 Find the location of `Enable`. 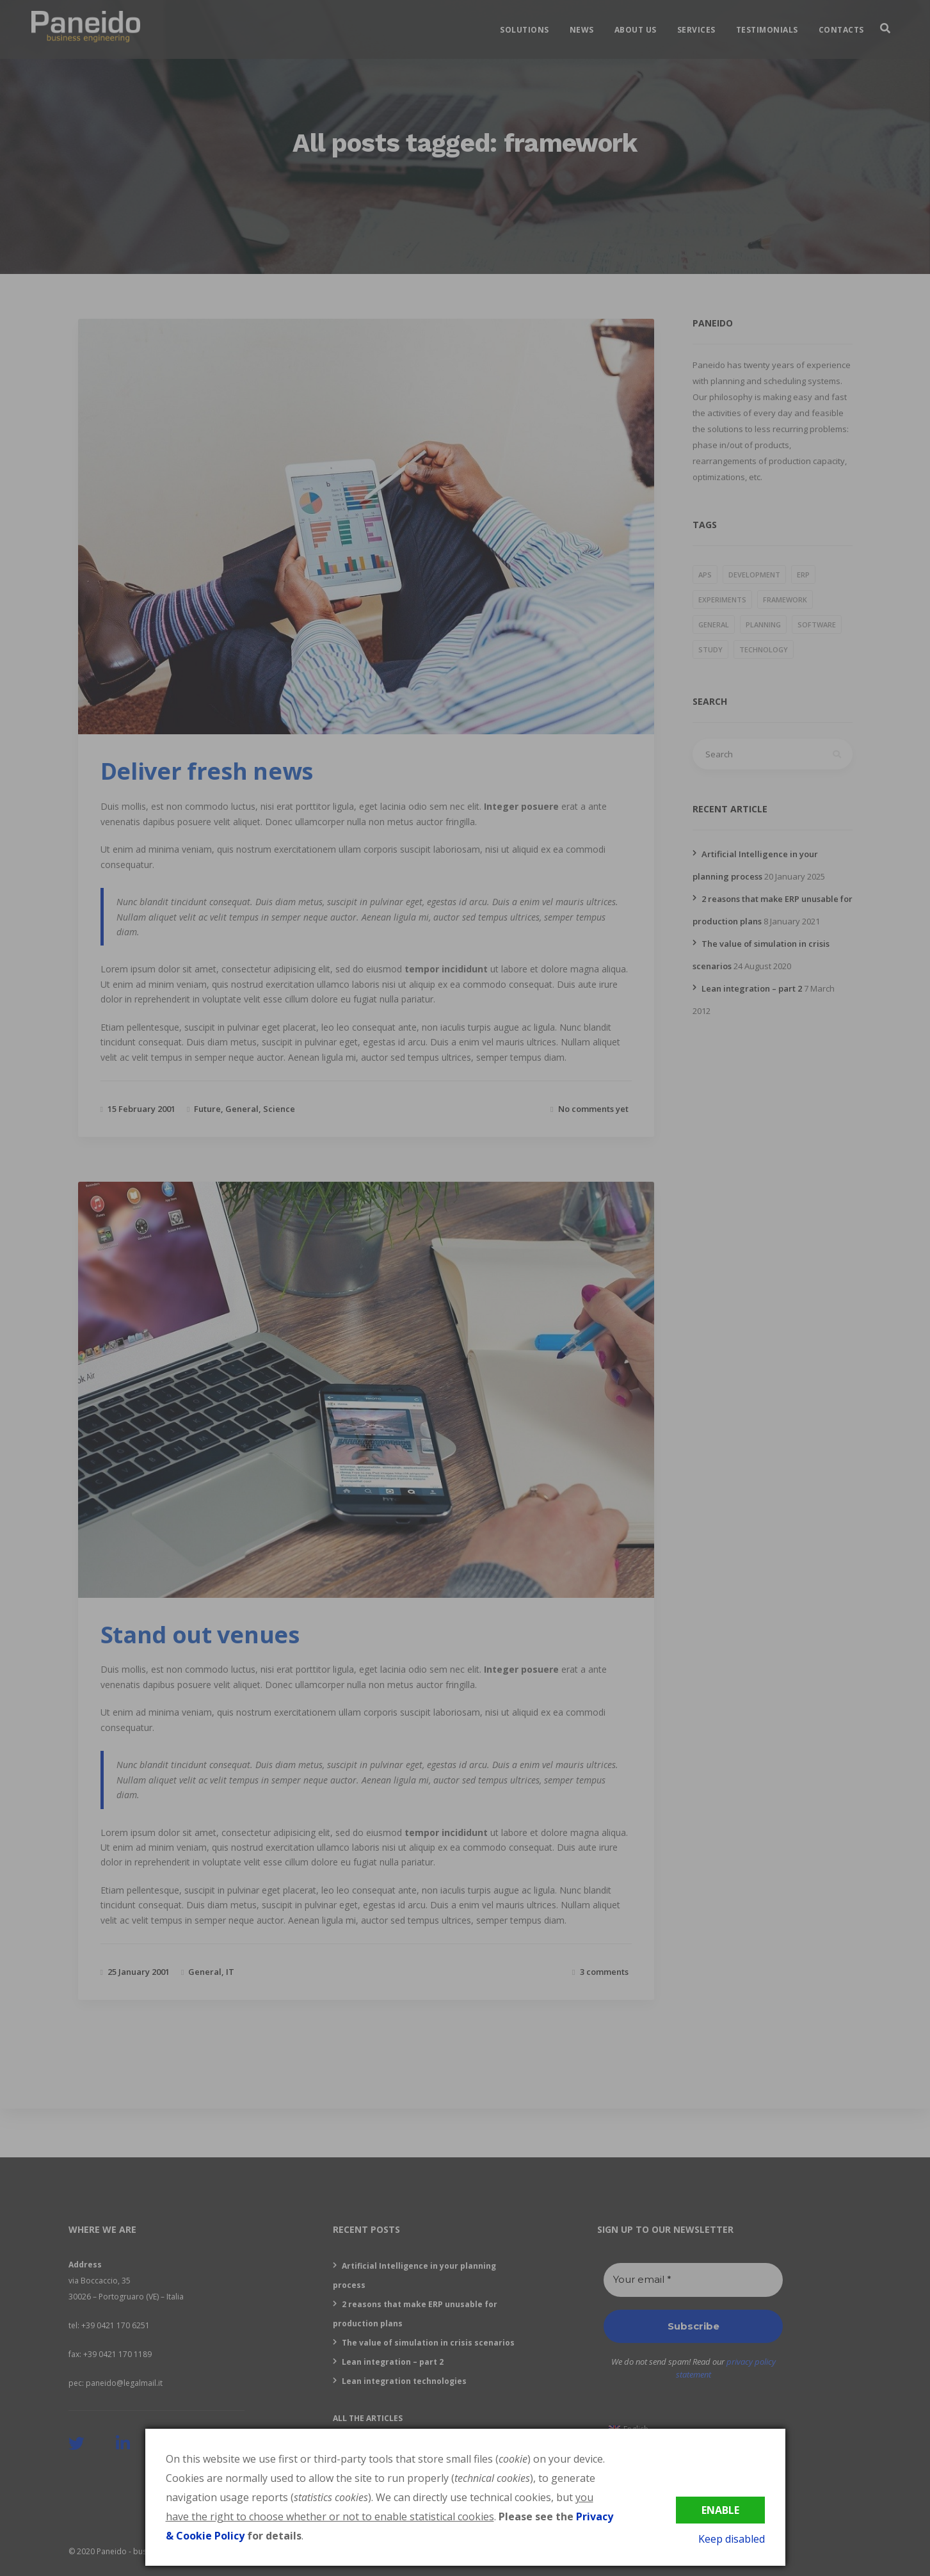

Enable is located at coordinates (720, 2510).